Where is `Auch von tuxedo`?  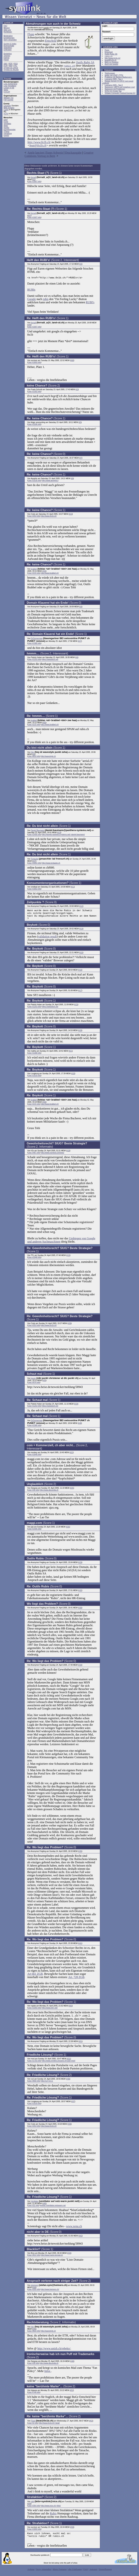
Auch von tuxedo is located at coordinates (111, 64).